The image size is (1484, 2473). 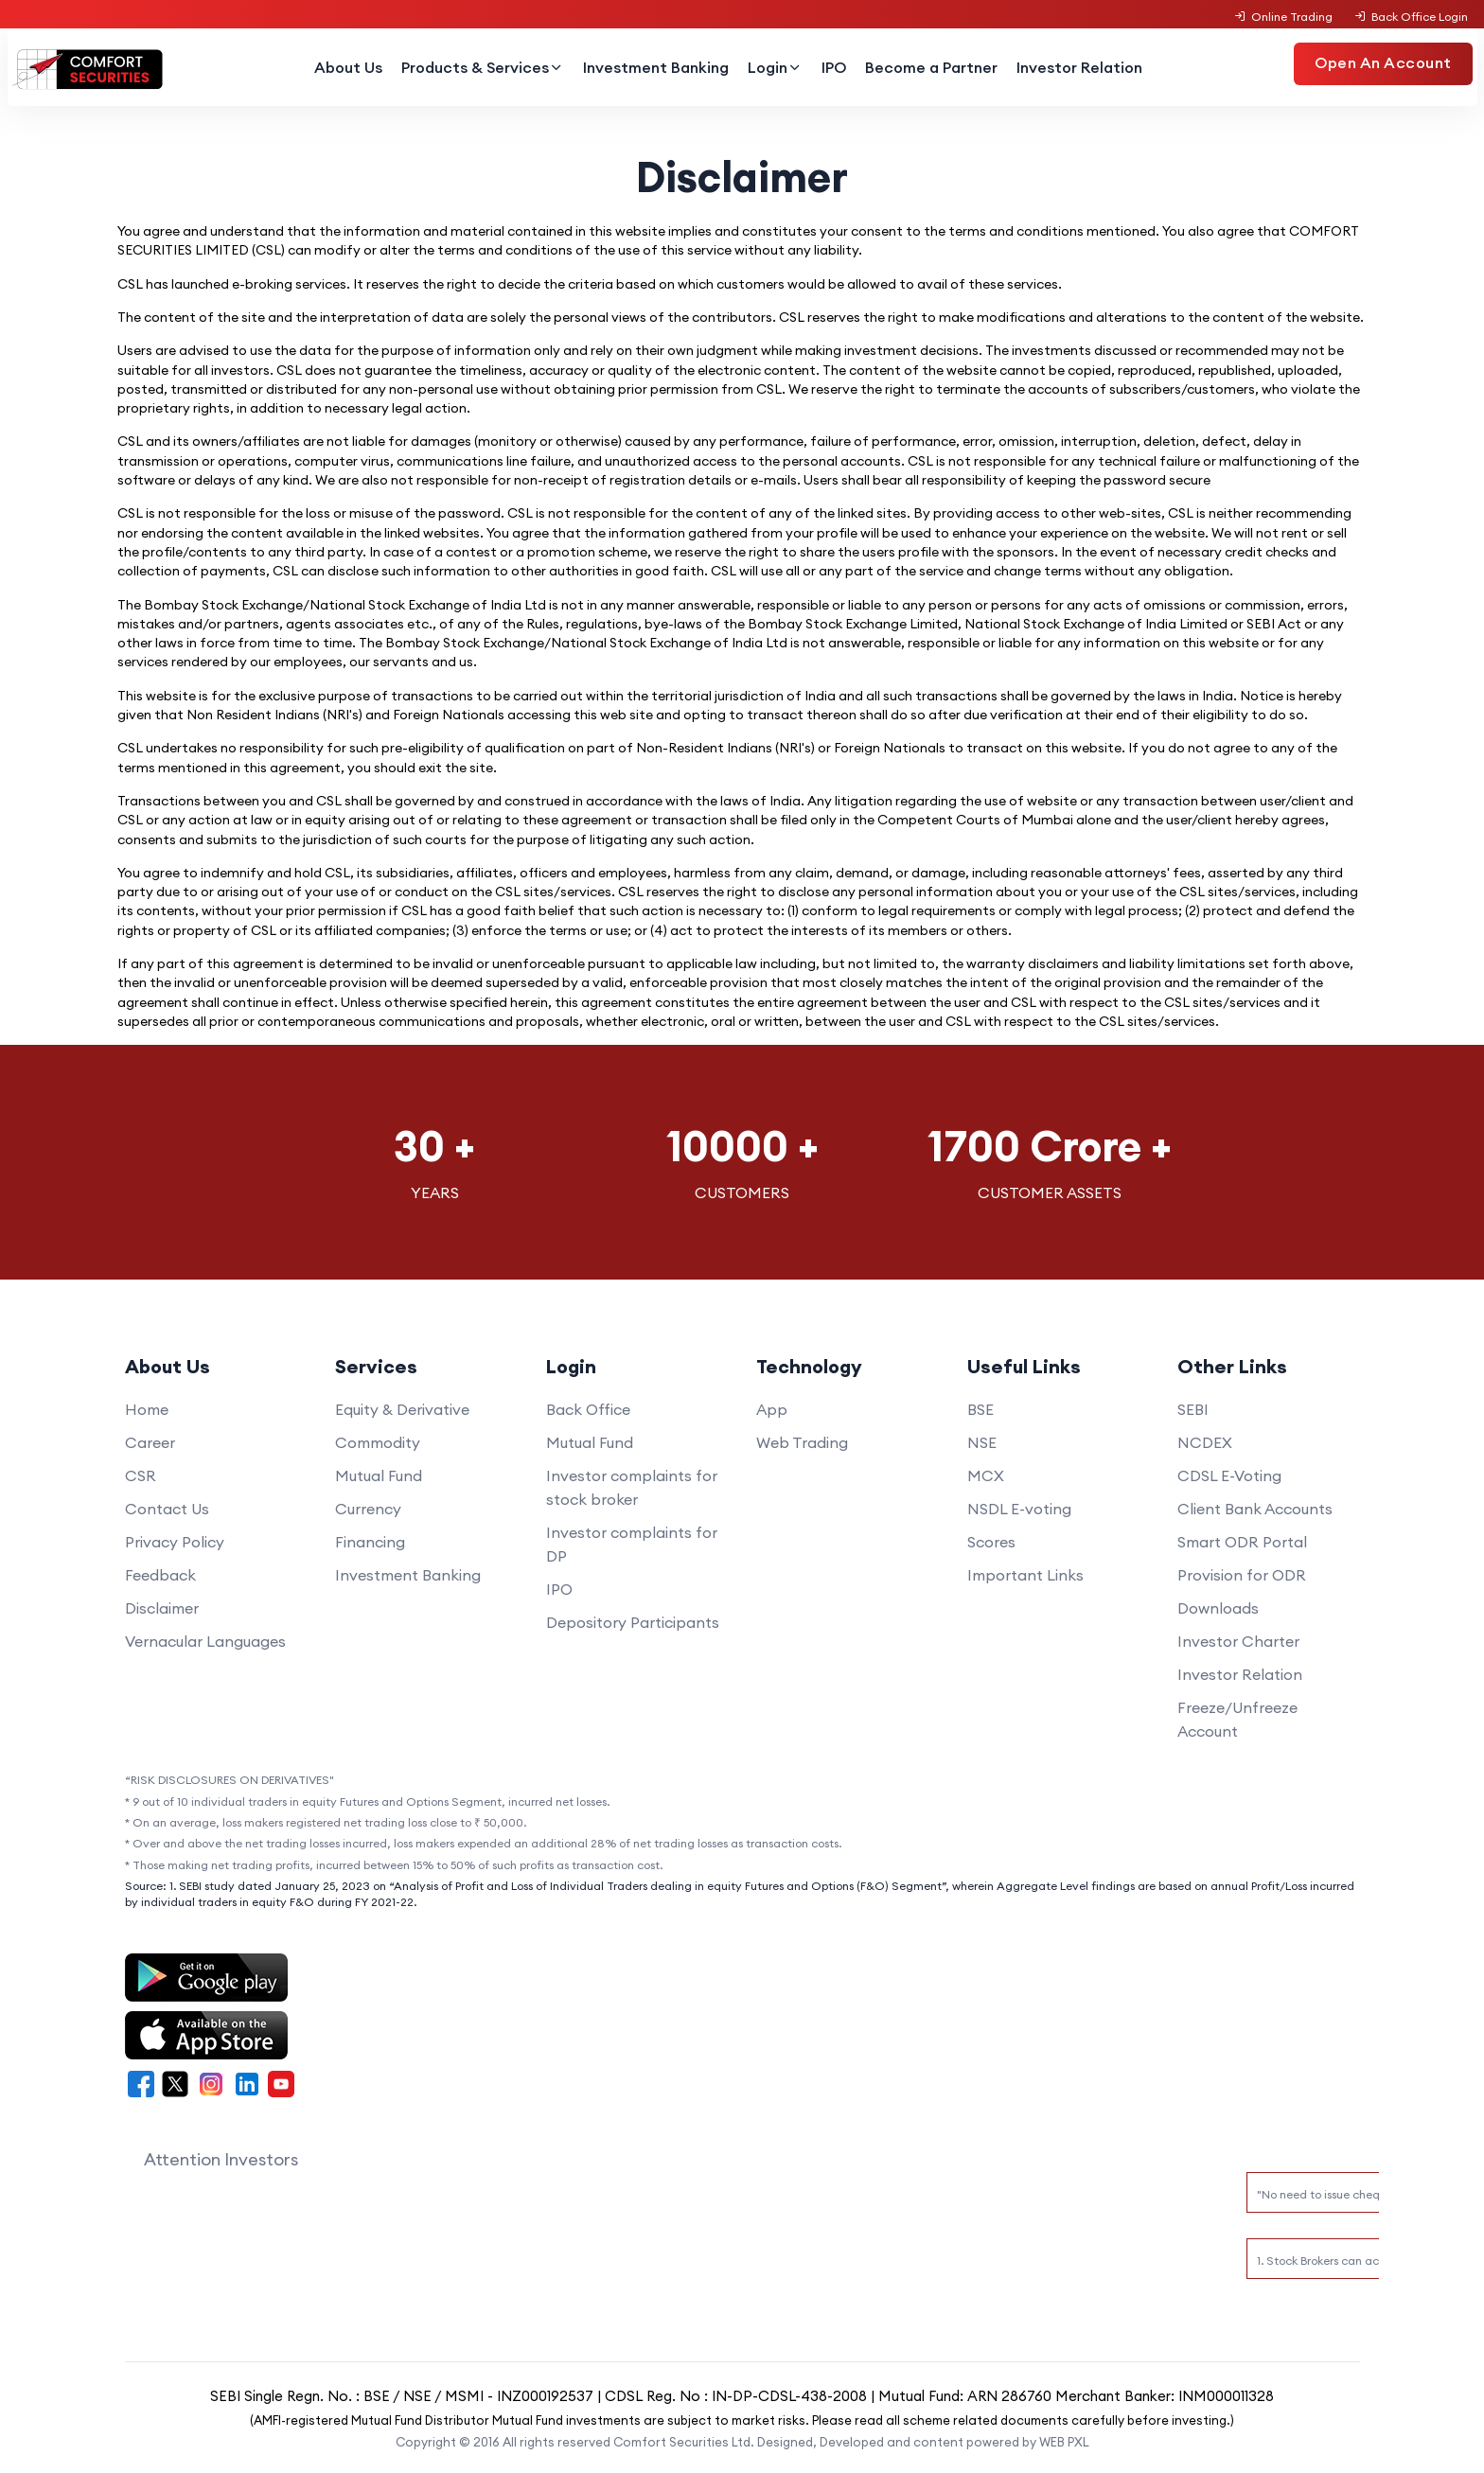 I want to click on Investor complaints for DP, so click(x=631, y=1544).